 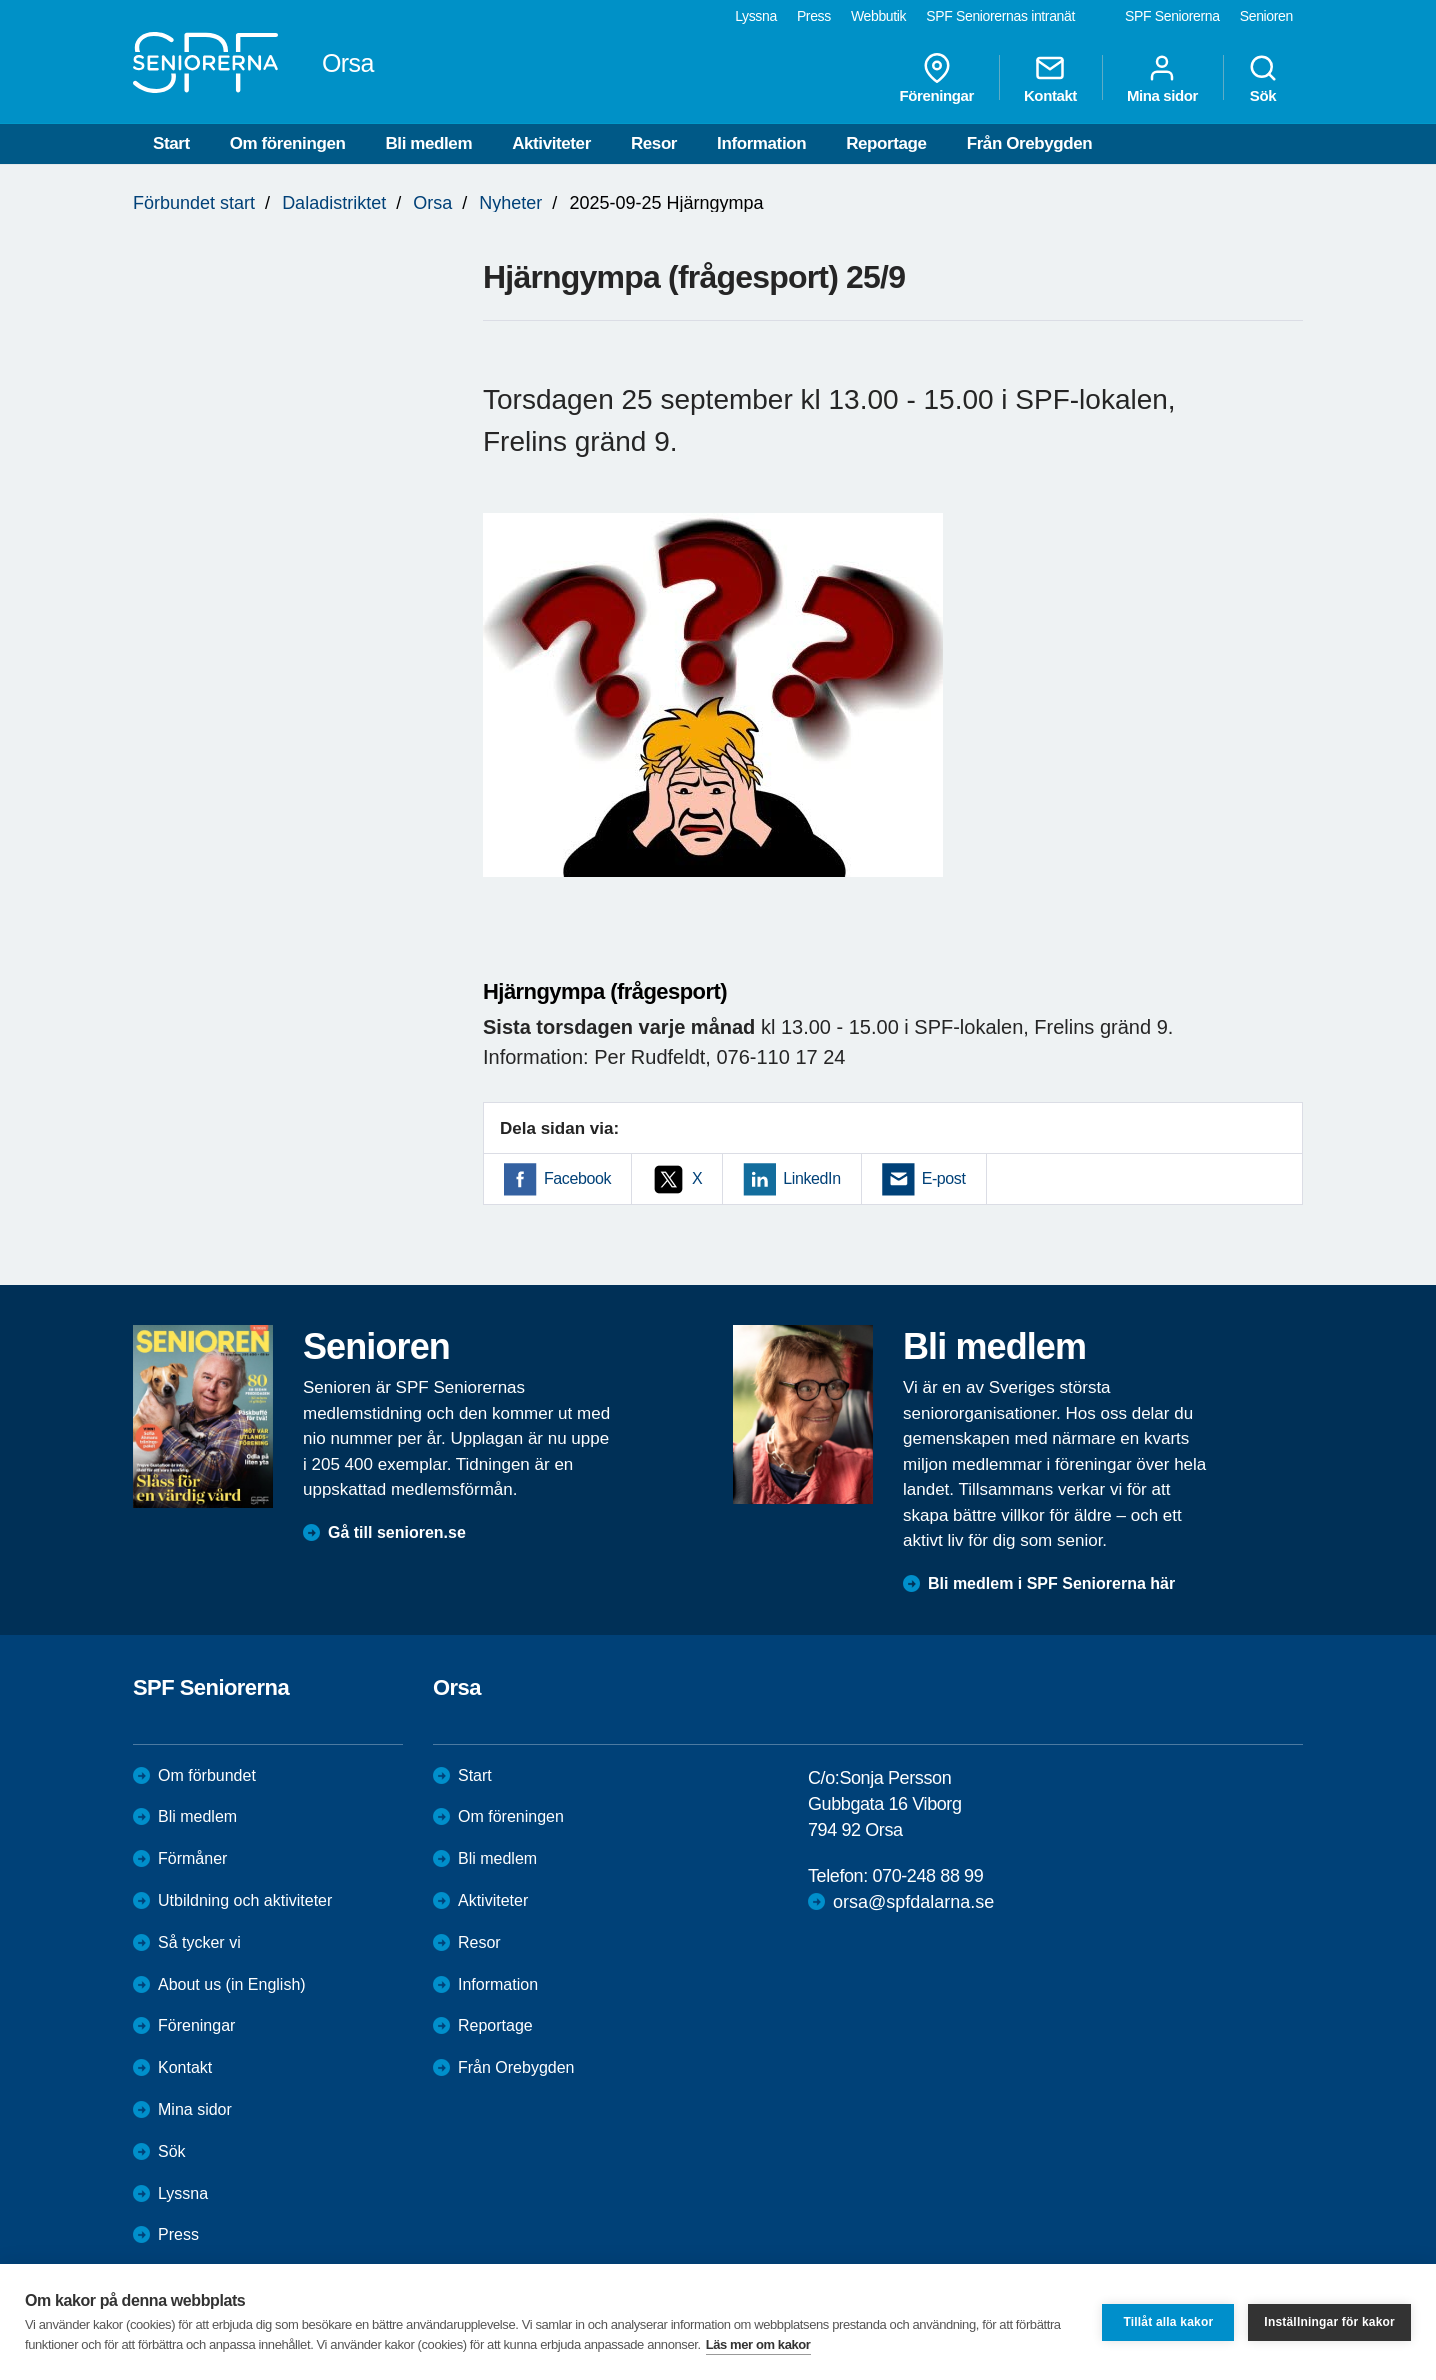 I want to click on Om förbundet, so click(x=207, y=1775).